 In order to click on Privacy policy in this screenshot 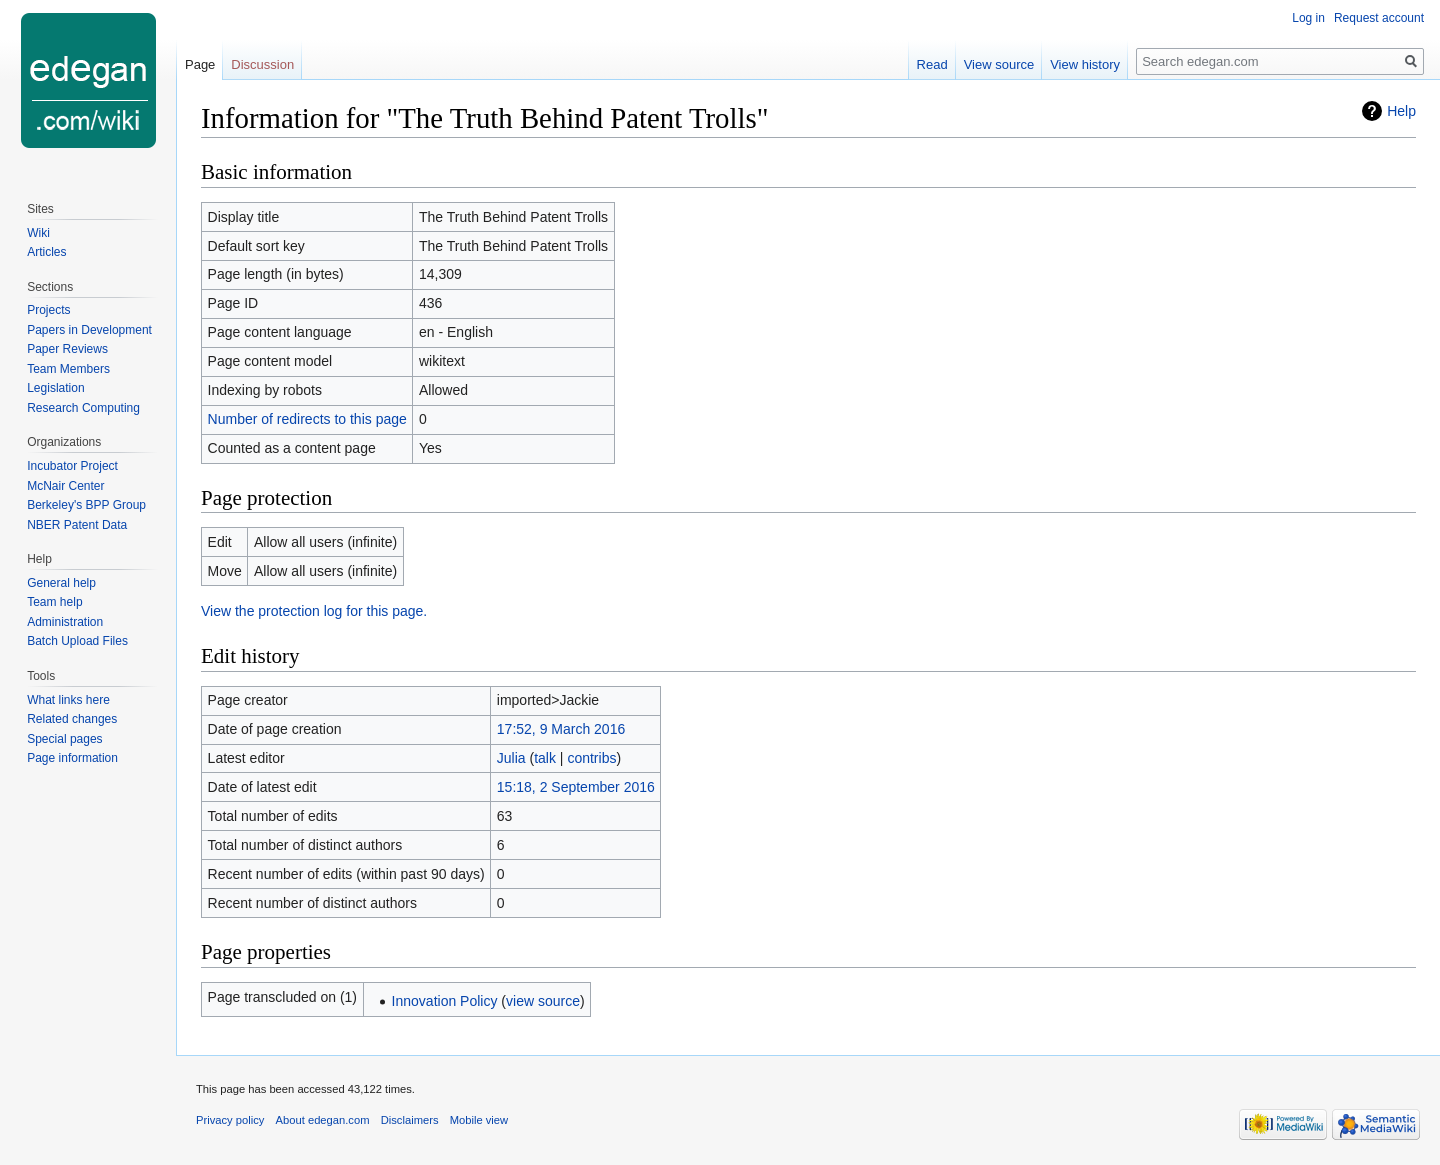, I will do `click(230, 1120)`.